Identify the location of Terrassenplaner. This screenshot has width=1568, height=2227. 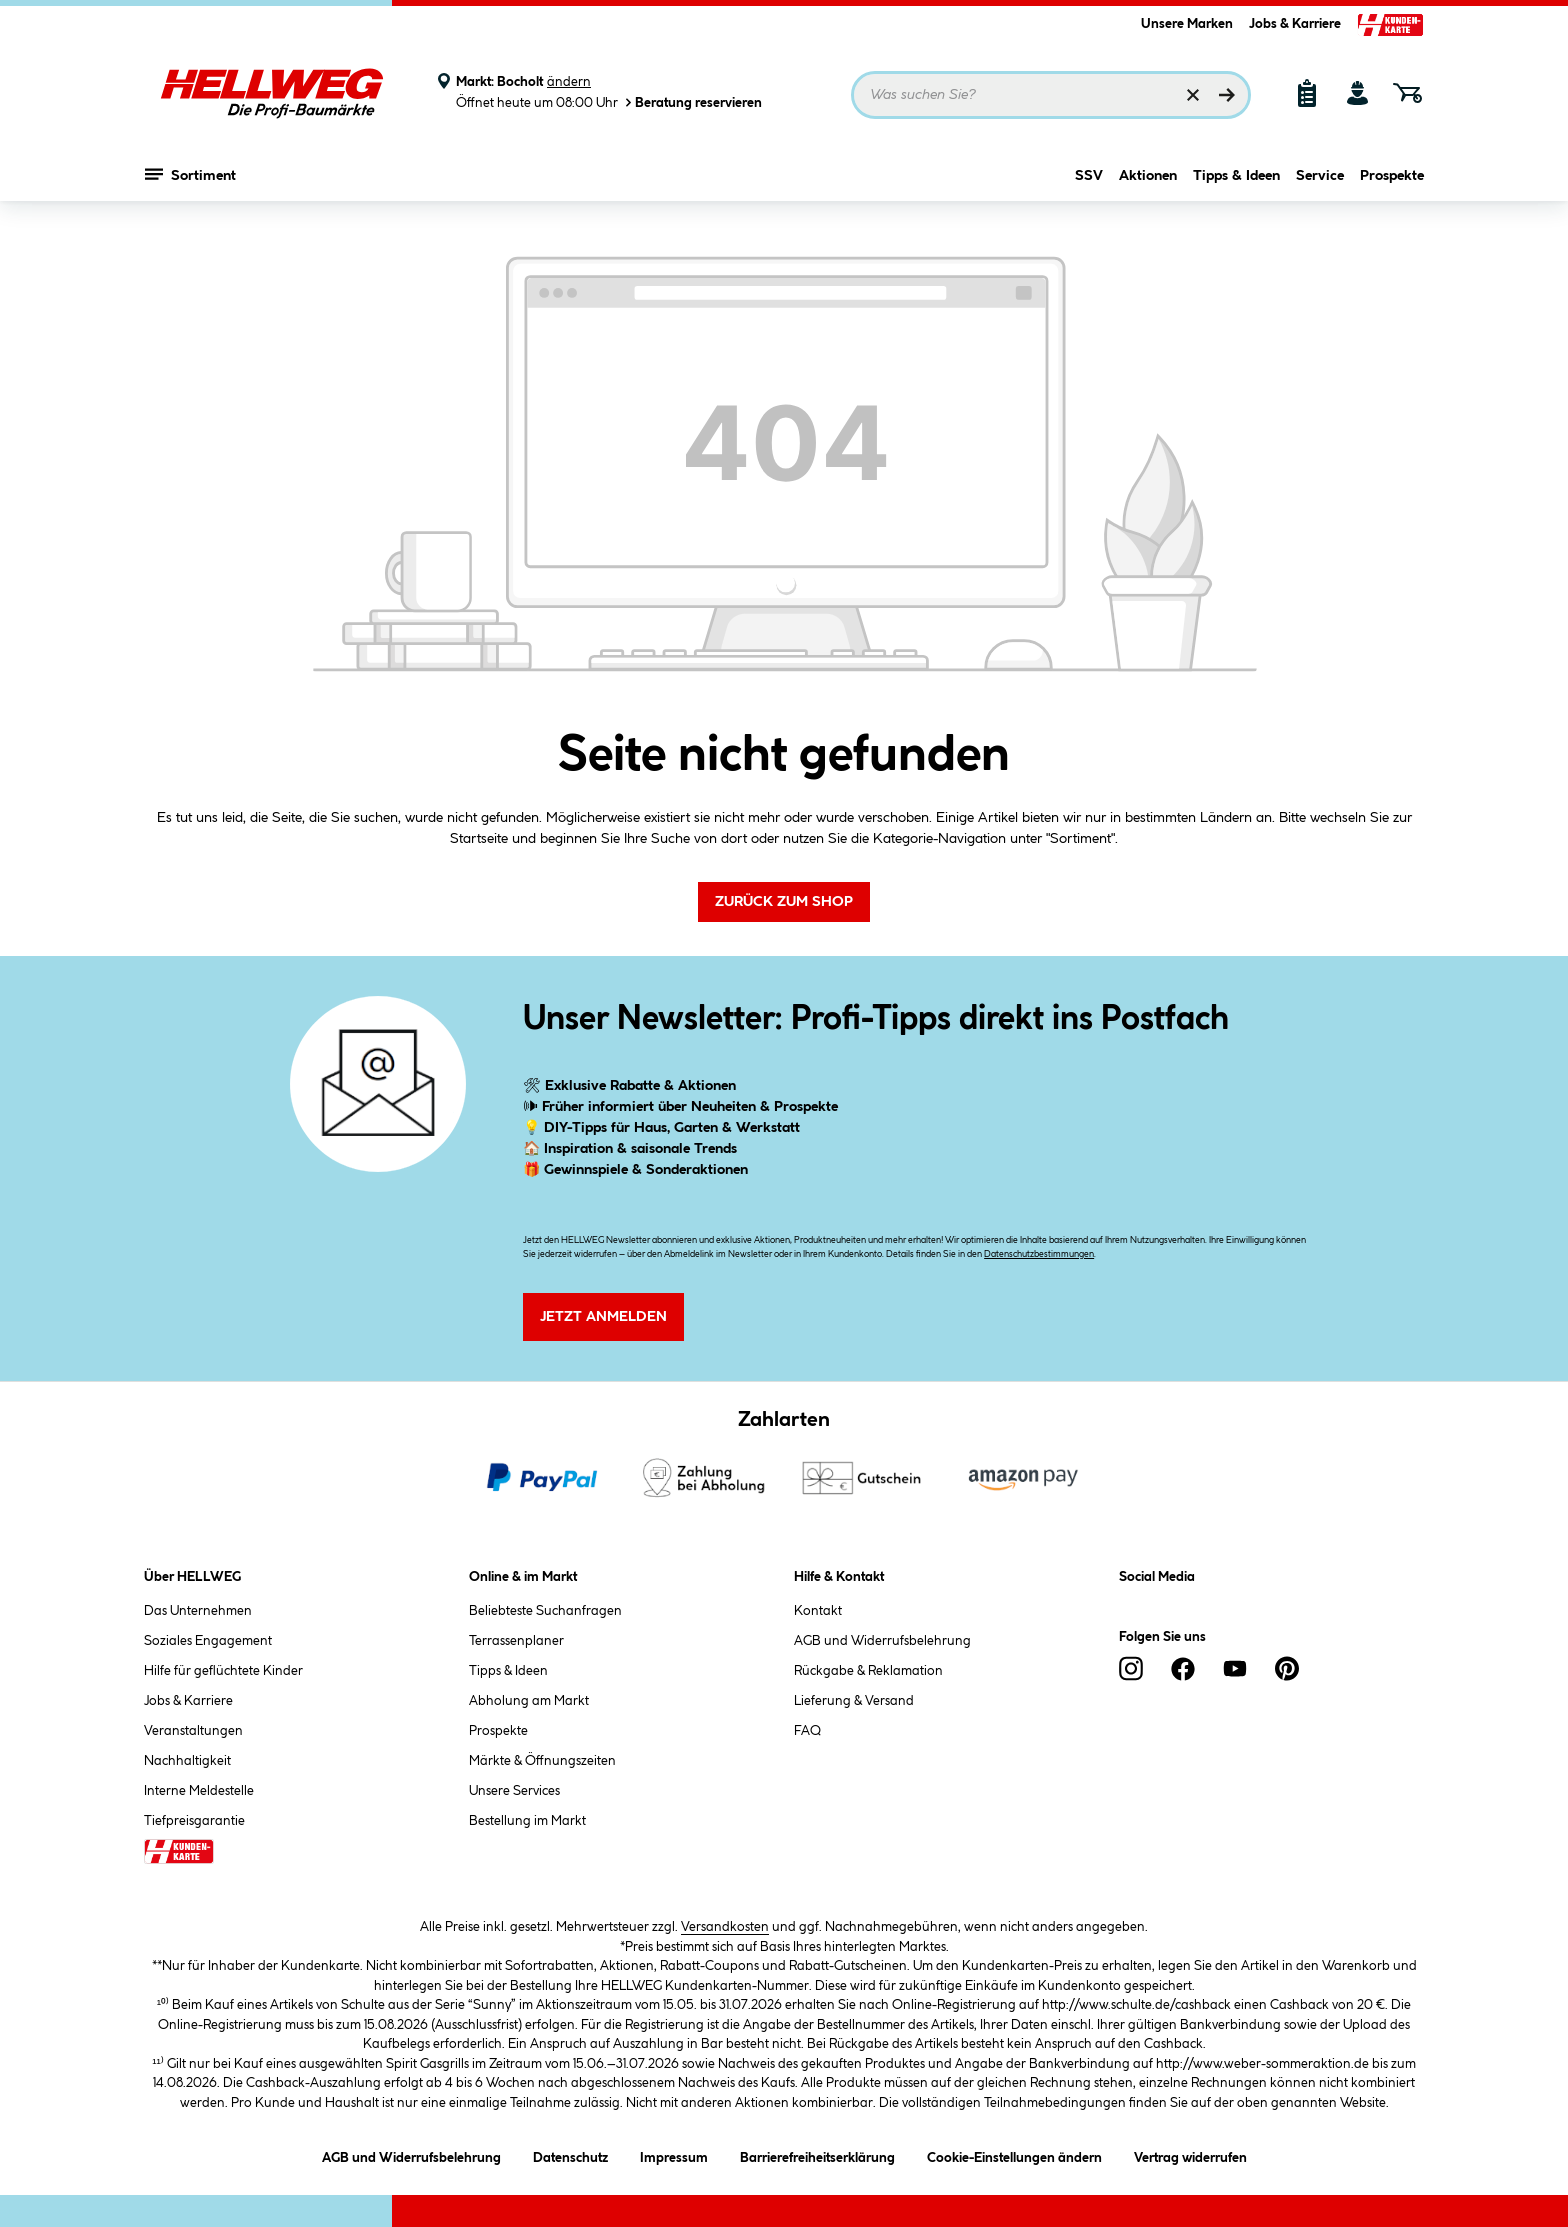
(516, 1641).